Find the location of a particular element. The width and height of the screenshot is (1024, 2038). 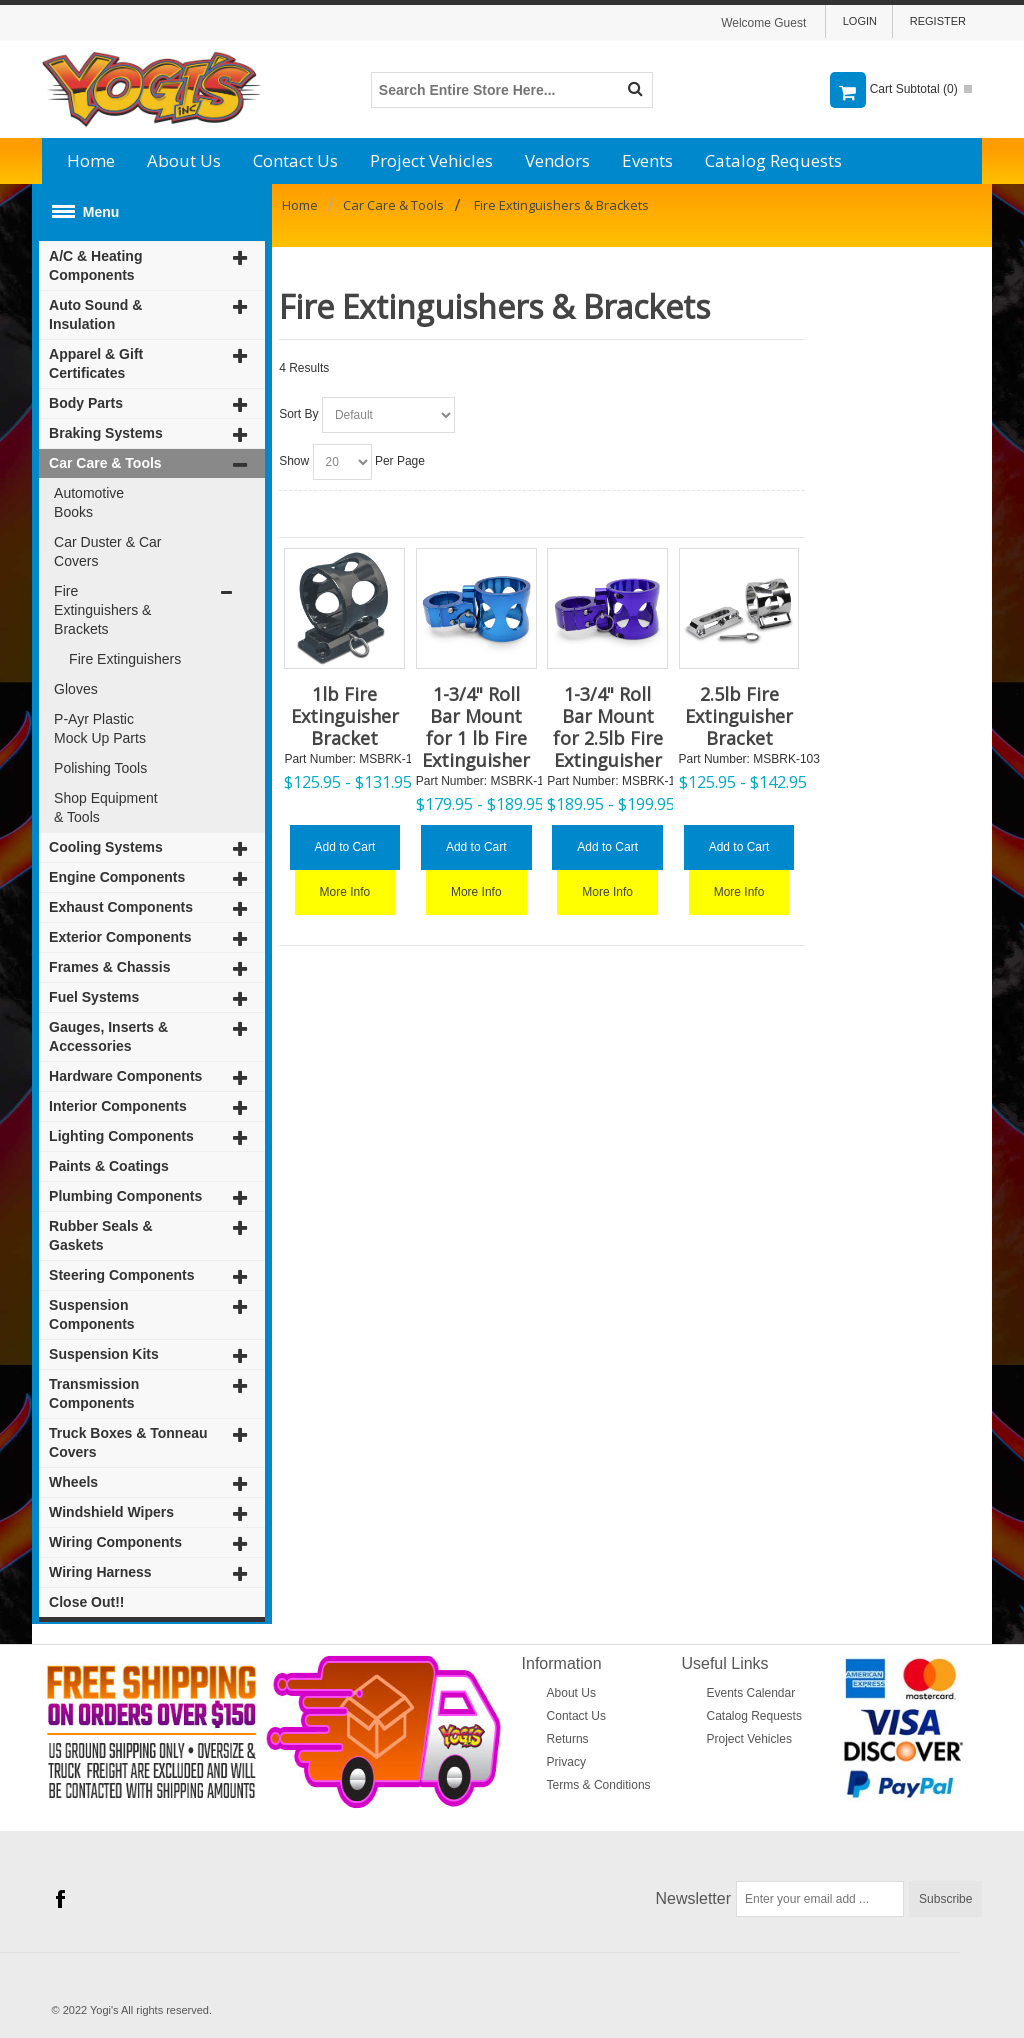

Project Vehicles is located at coordinates (431, 160).